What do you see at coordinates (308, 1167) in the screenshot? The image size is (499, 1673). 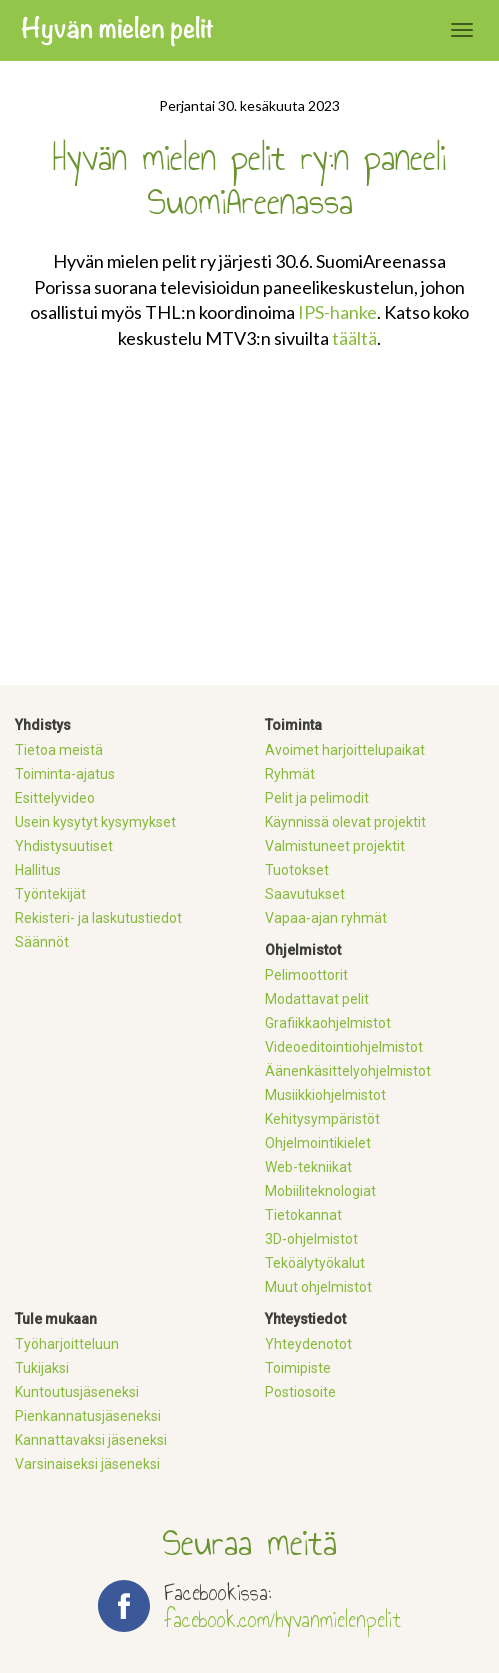 I see `Web-tekniikat` at bounding box center [308, 1167].